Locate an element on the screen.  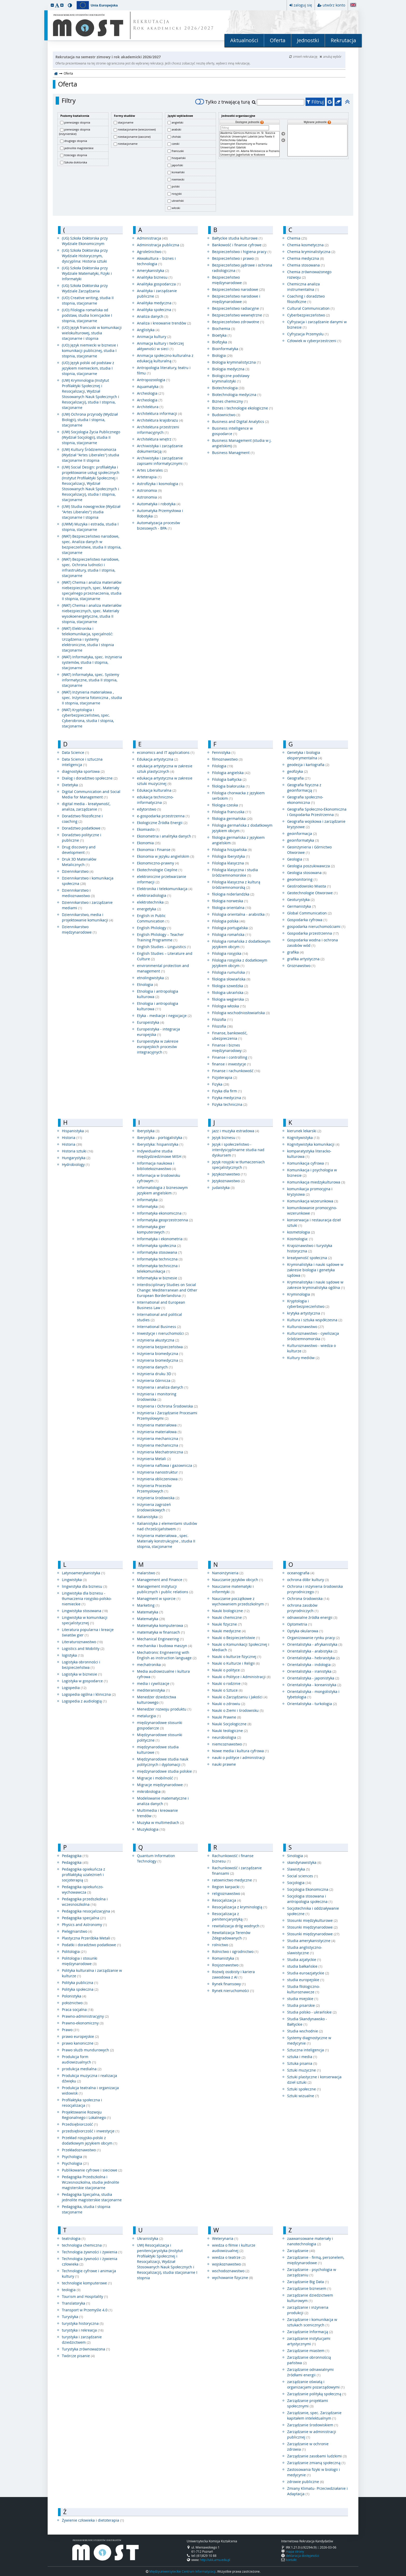
Mechanical Engineering is located at coordinates (160, 1638).